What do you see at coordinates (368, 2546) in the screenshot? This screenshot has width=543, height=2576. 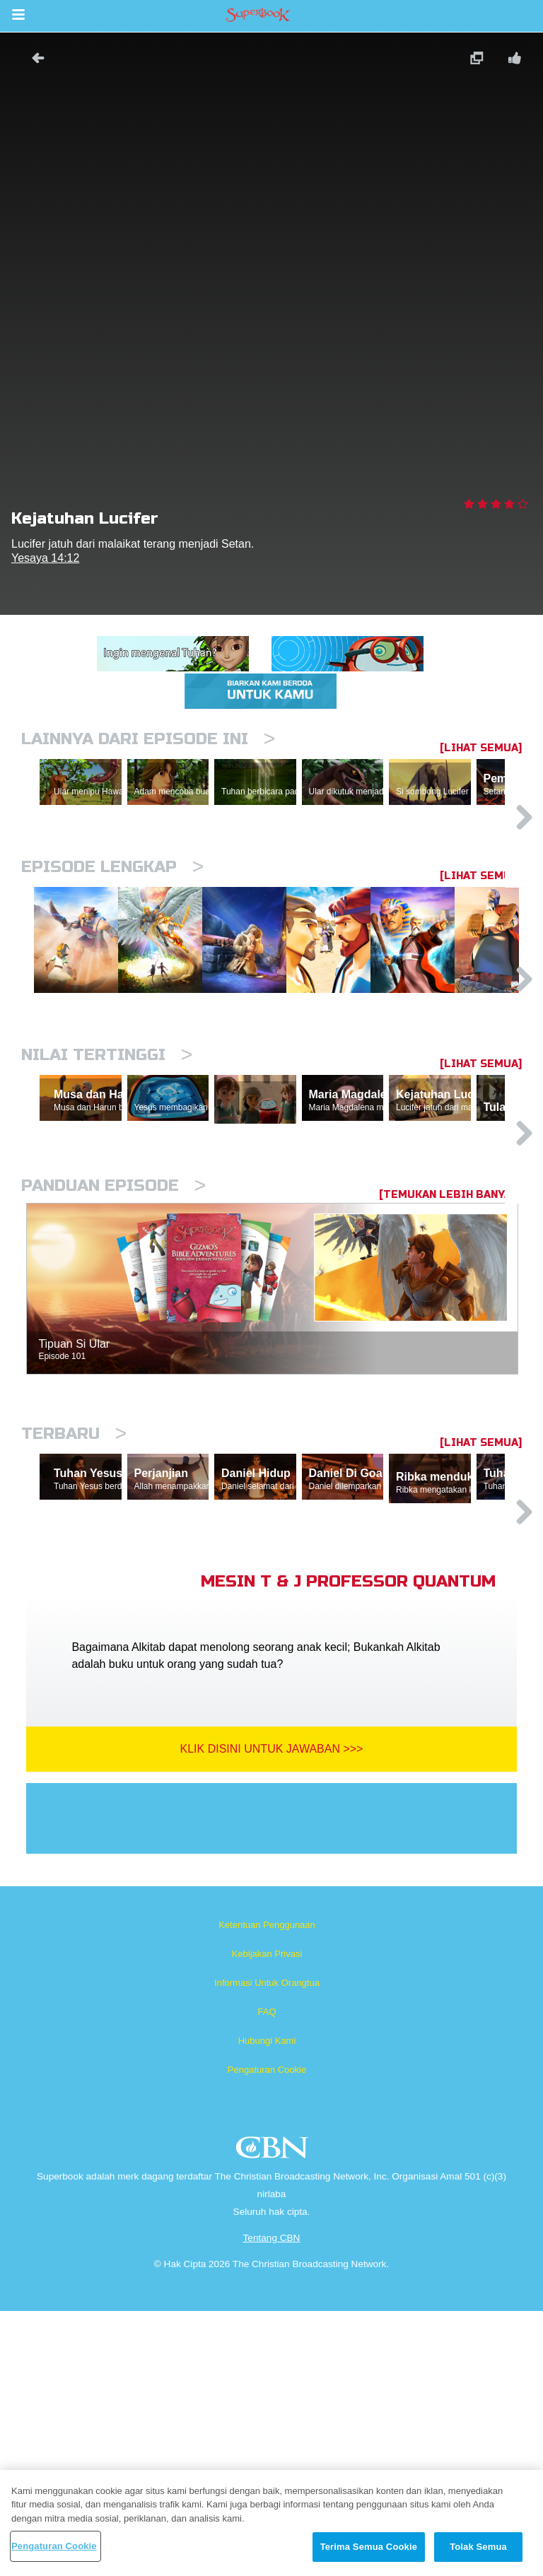 I see `Terima Semua Cookie` at bounding box center [368, 2546].